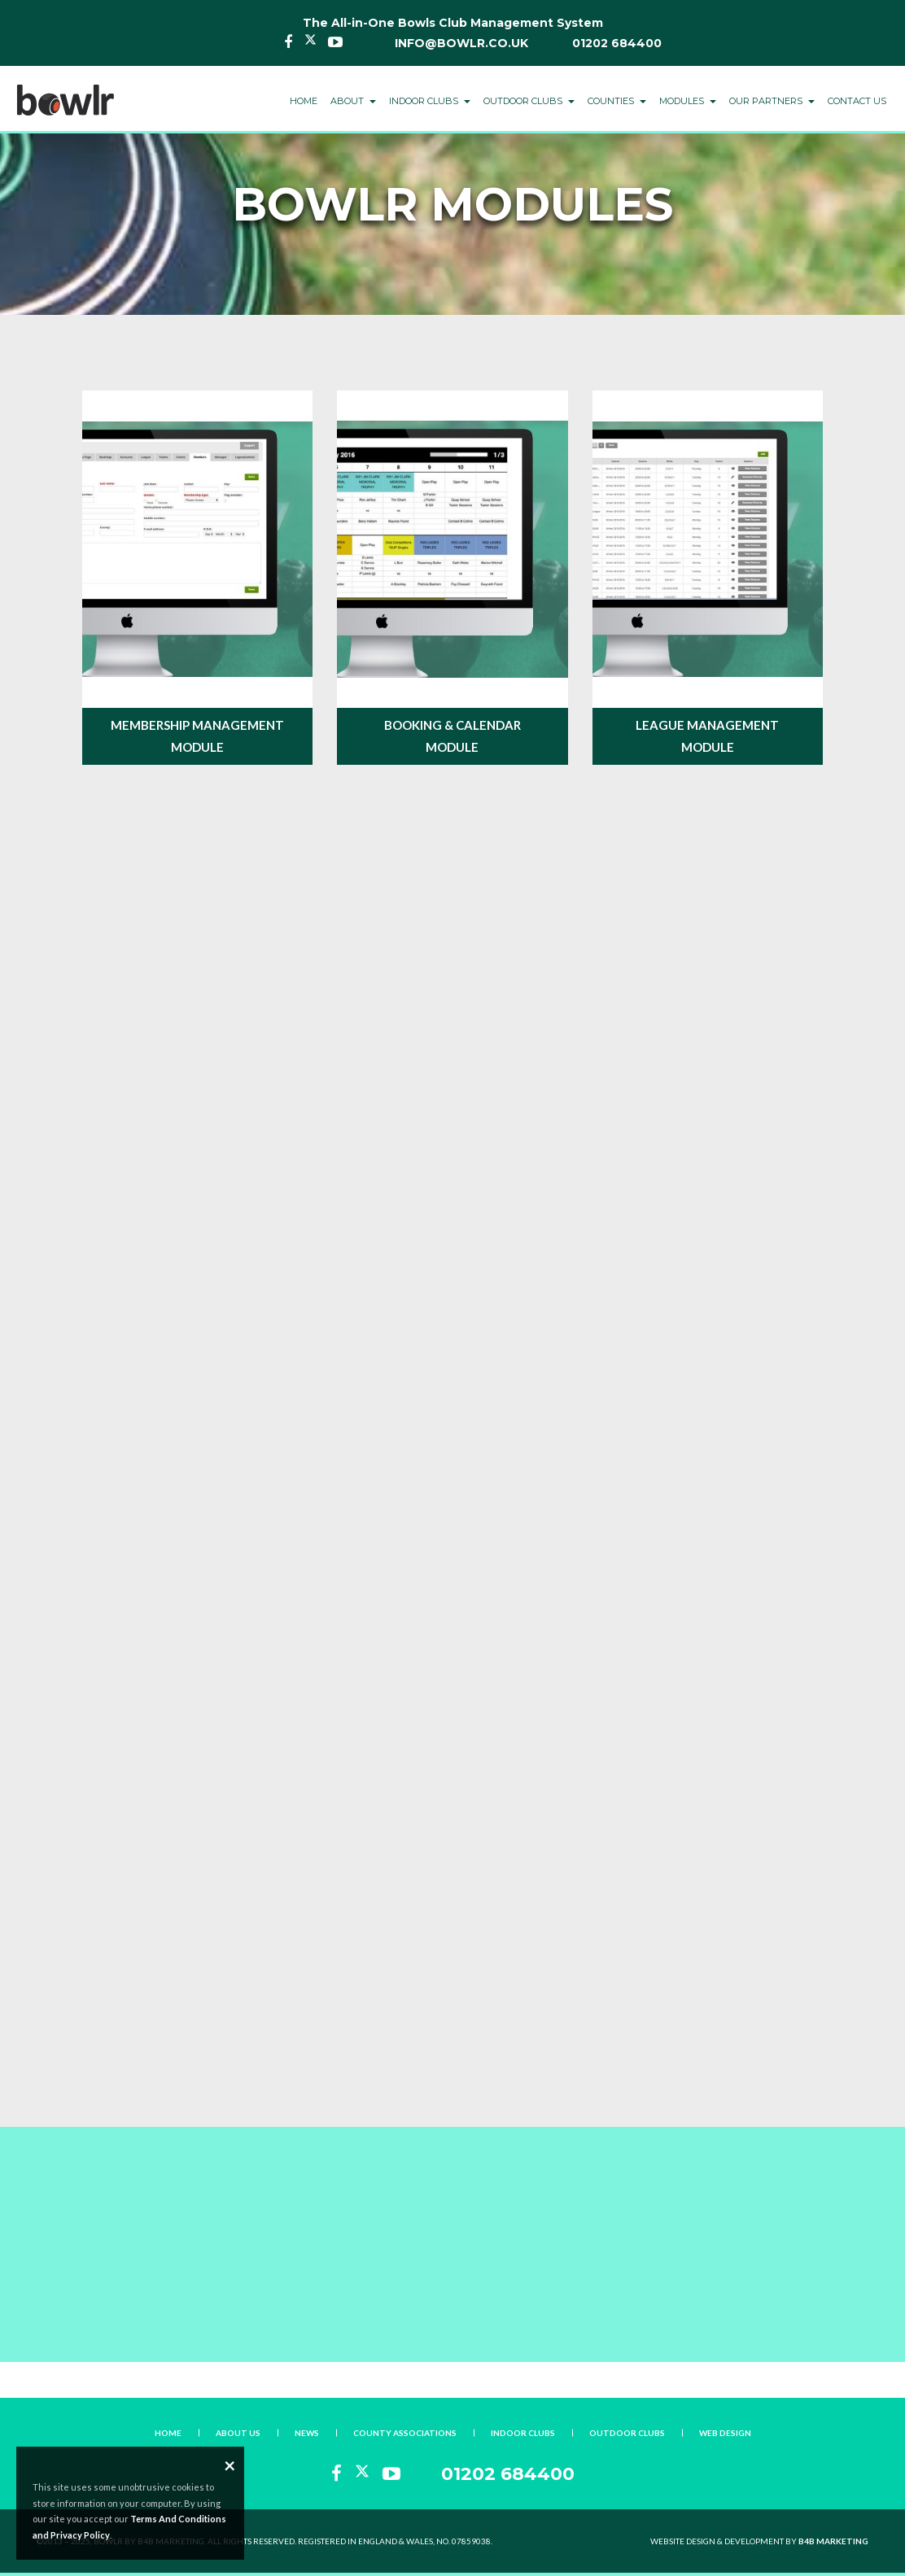  Describe the element at coordinates (529, 101) in the screenshot. I see `Outdoor Clubs [button]` at that location.